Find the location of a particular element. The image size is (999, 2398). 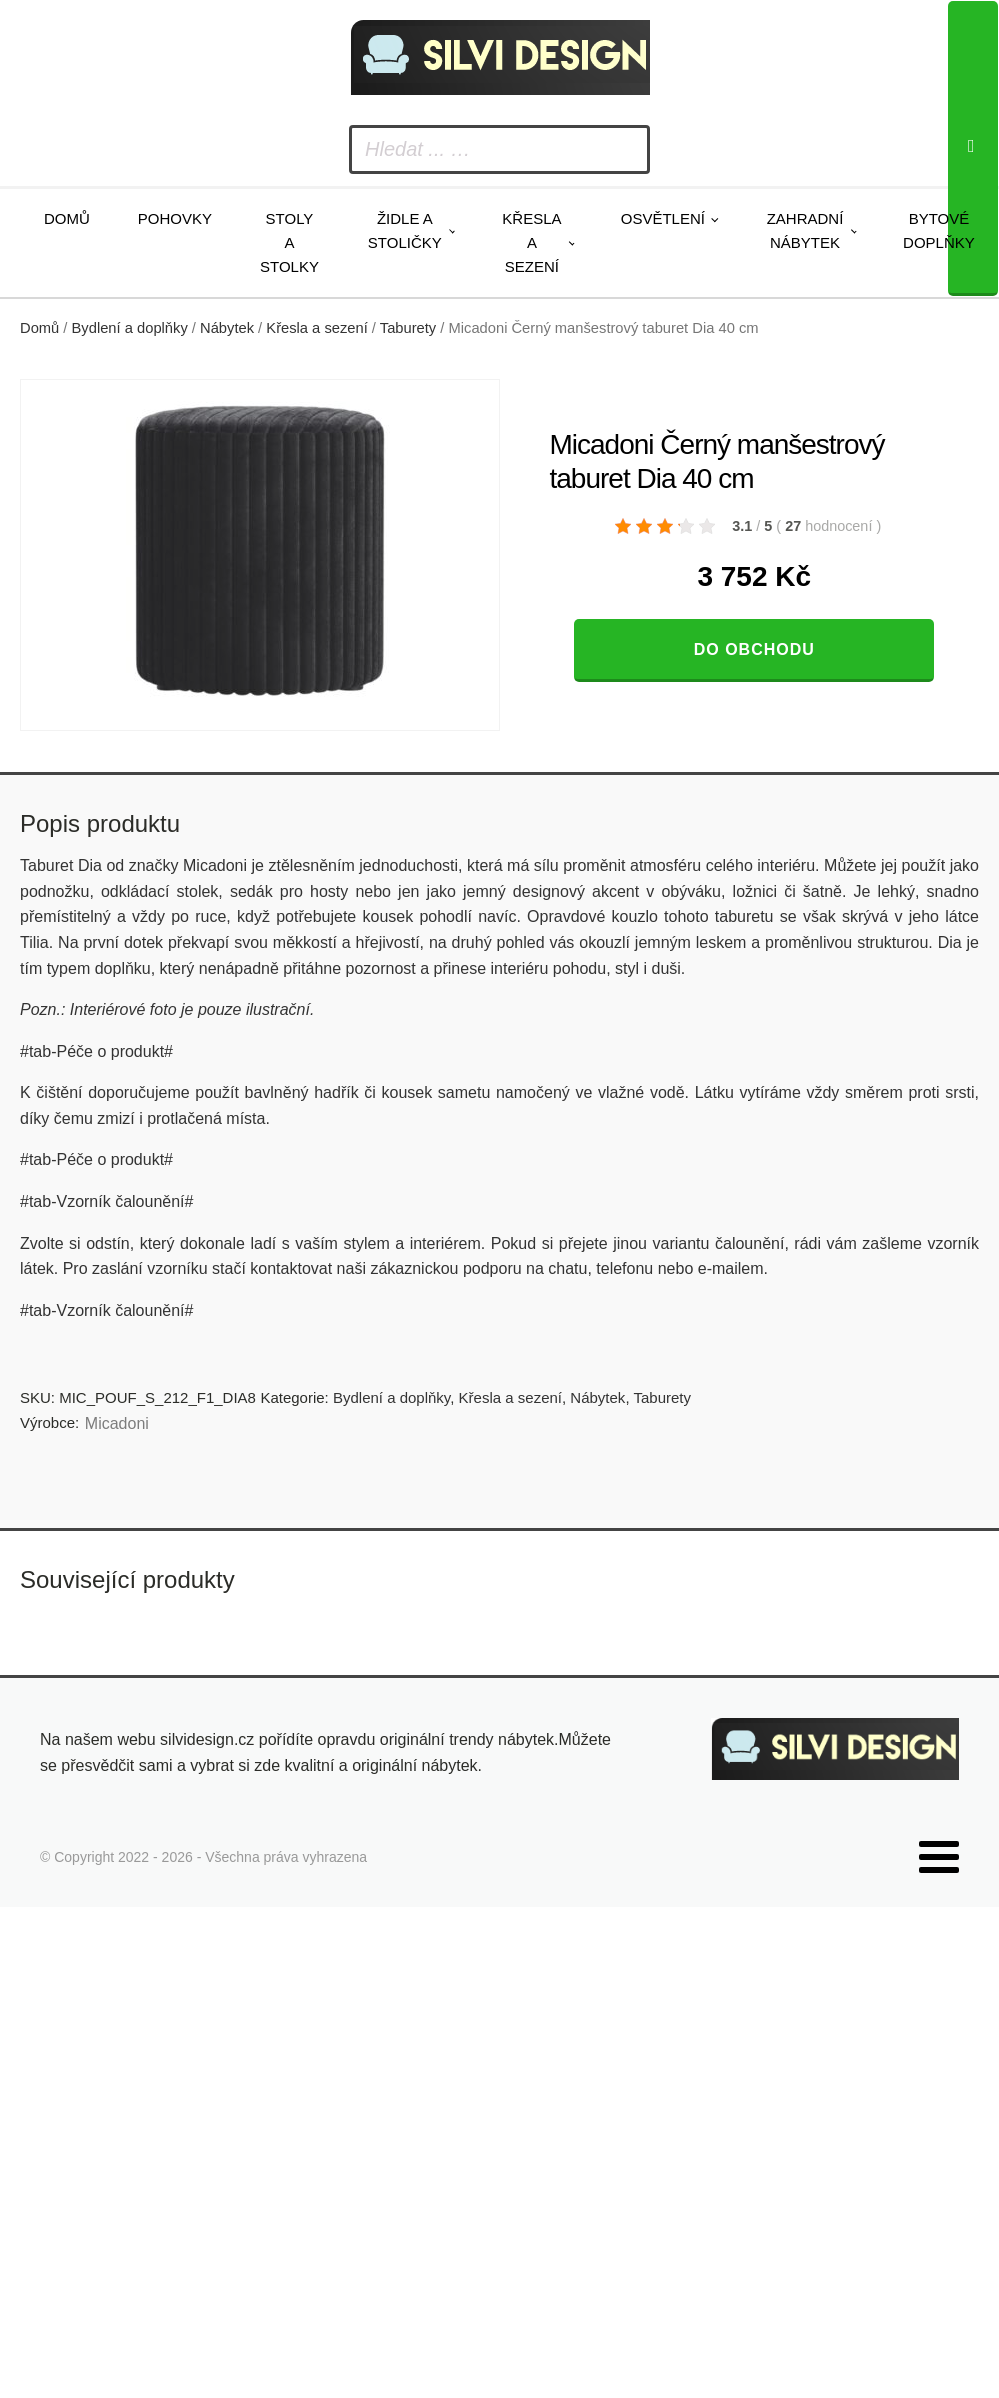

Nábytek is located at coordinates (227, 328).